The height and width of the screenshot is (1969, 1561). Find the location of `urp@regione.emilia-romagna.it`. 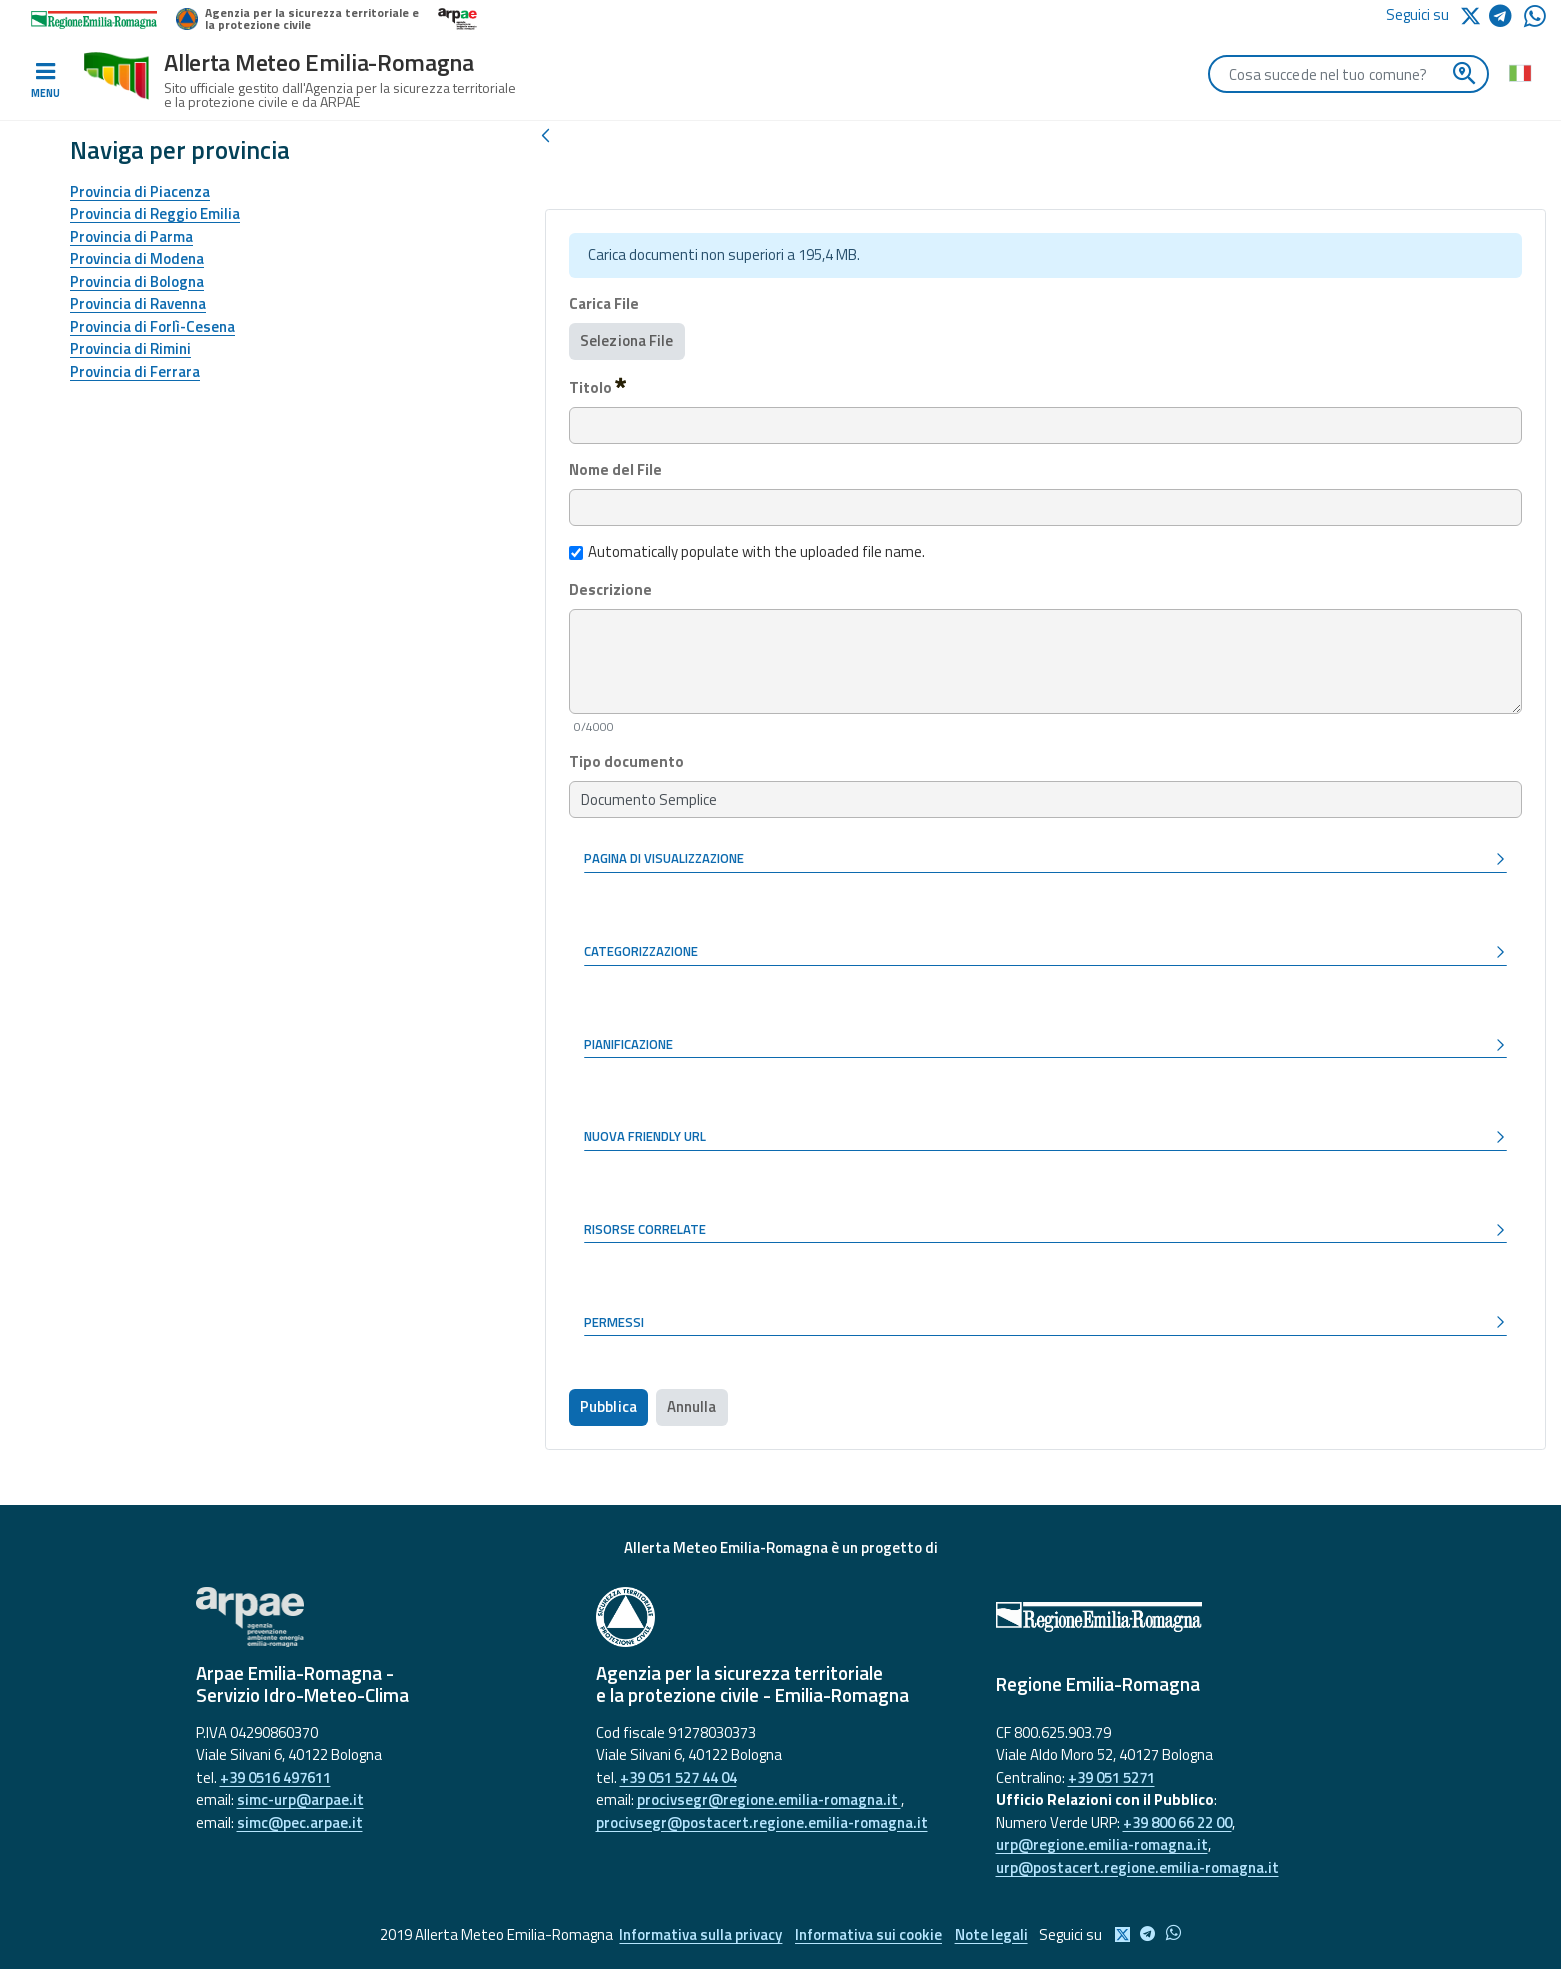

urp@regione.emilia-romagna.it is located at coordinates (1102, 1844).